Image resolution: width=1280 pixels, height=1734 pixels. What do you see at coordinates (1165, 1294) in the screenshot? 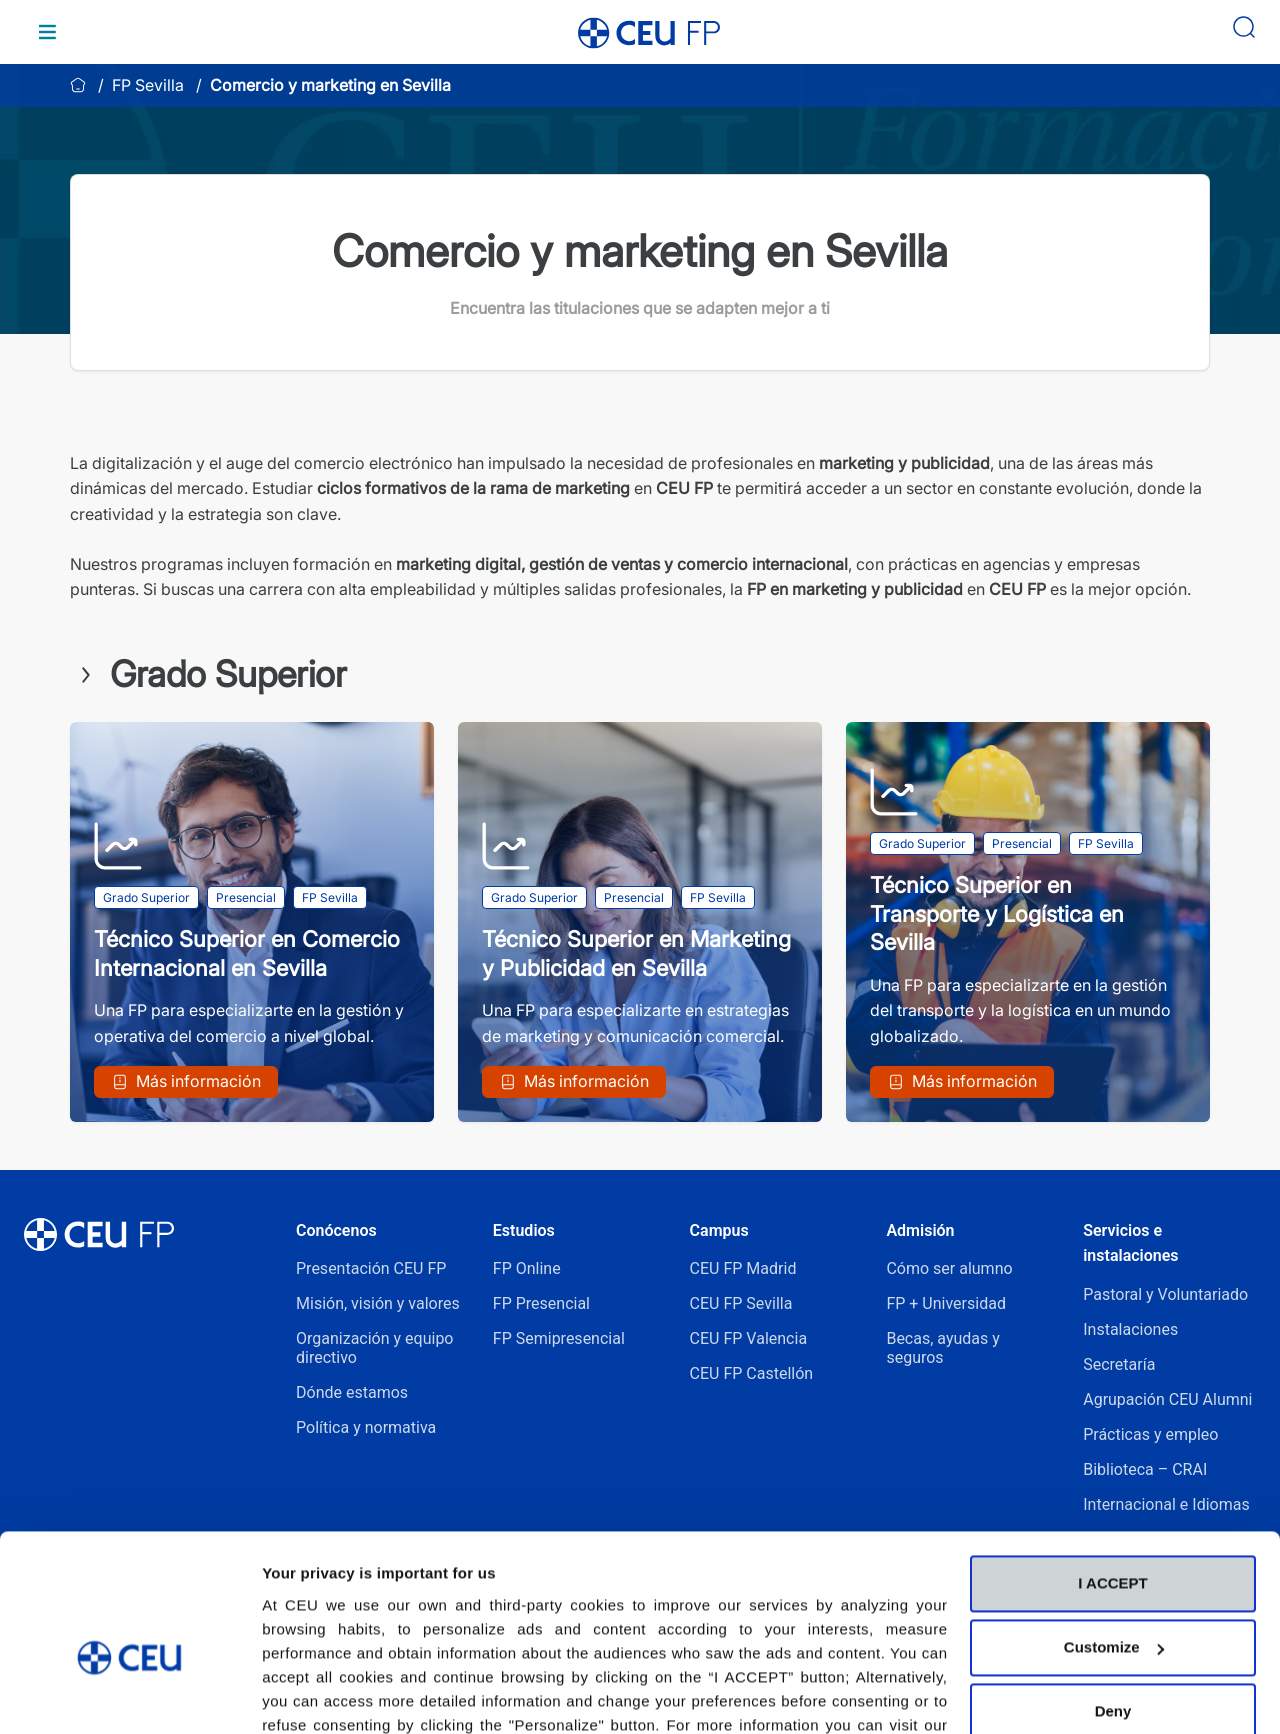
I see `Pastoral y Voluntariado` at bounding box center [1165, 1294].